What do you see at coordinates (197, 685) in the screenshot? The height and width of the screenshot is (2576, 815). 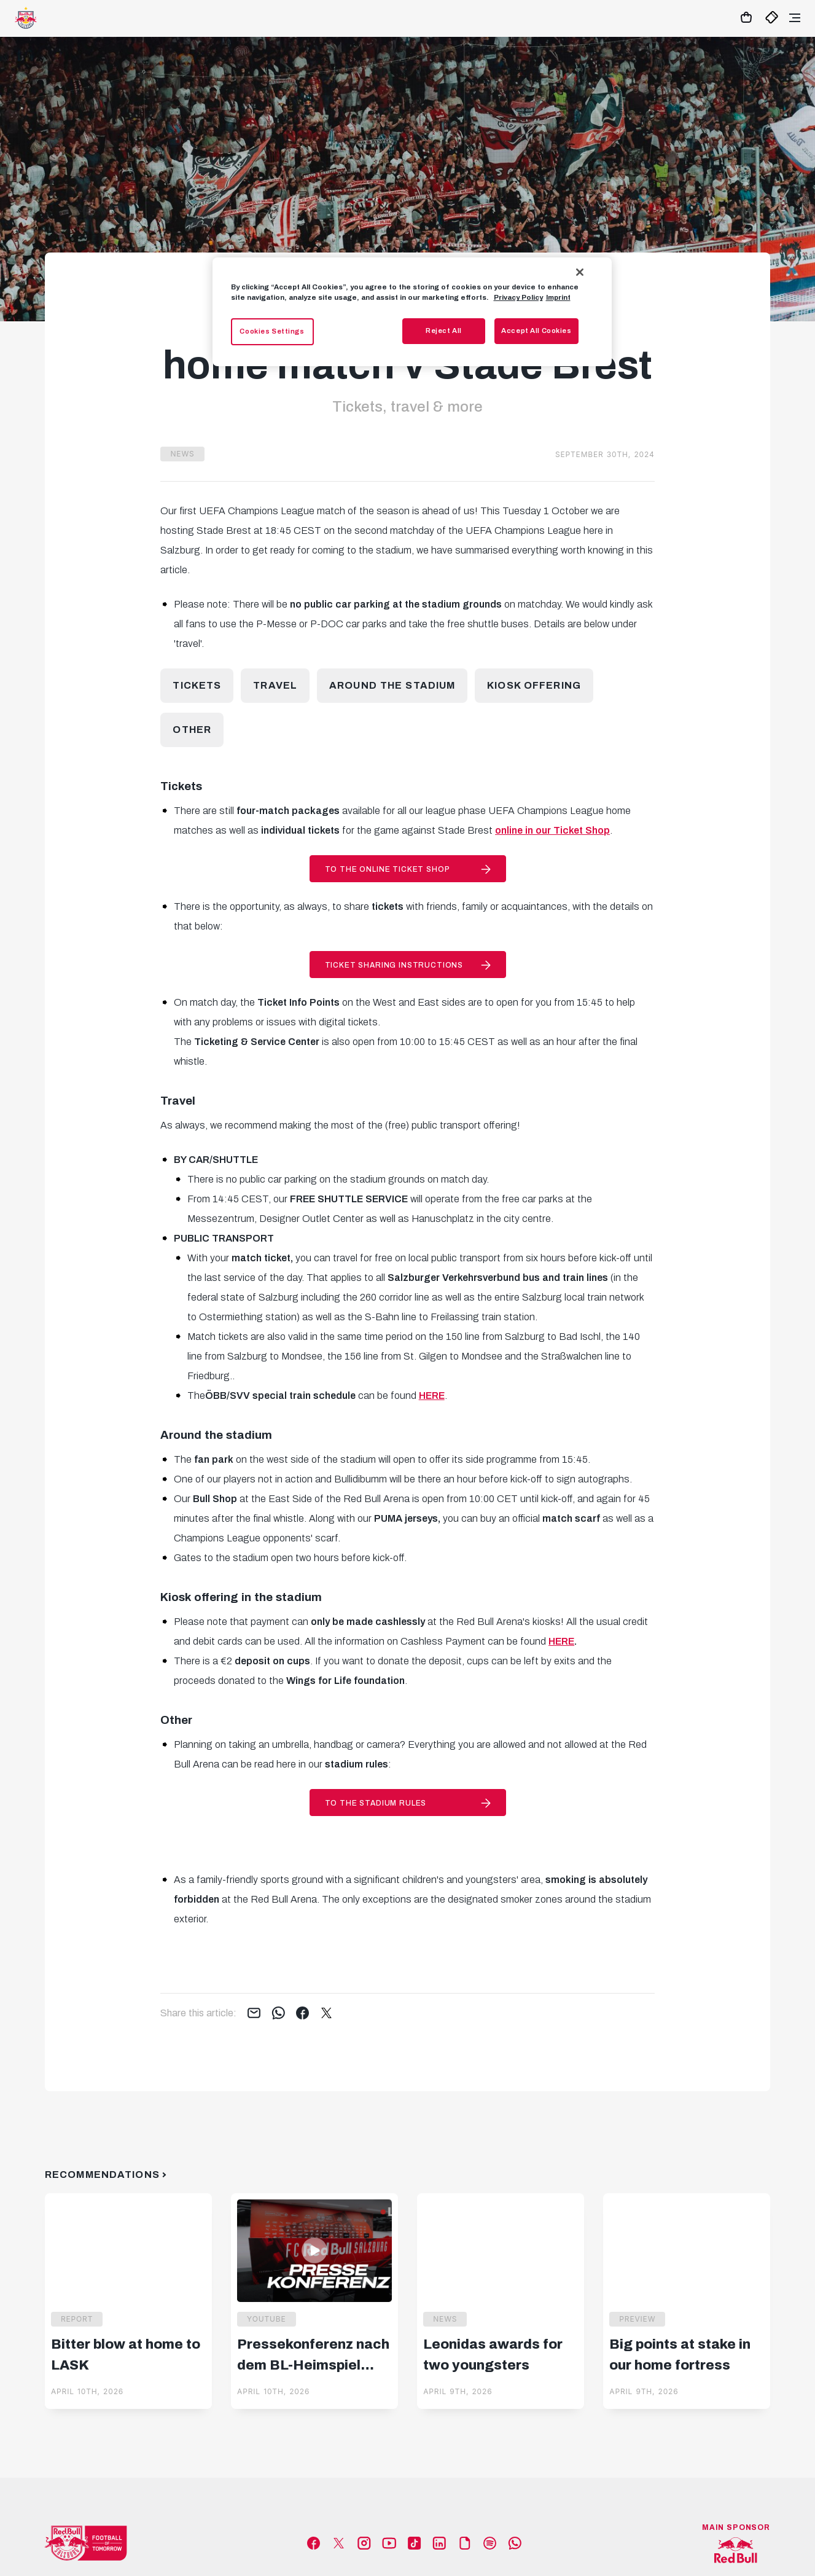 I see `Tickets` at bounding box center [197, 685].